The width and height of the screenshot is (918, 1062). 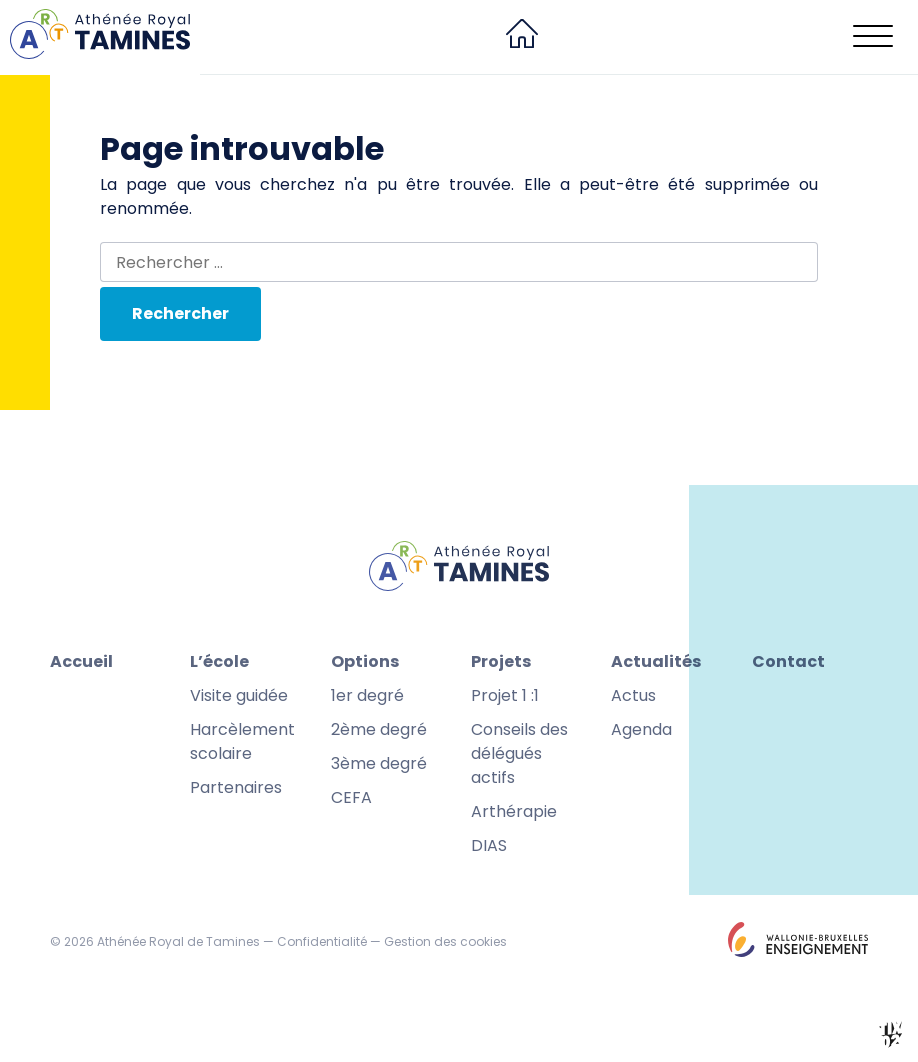 What do you see at coordinates (501, 661) in the screenshot?
I see `Projets` at bounding box center [501, 661].